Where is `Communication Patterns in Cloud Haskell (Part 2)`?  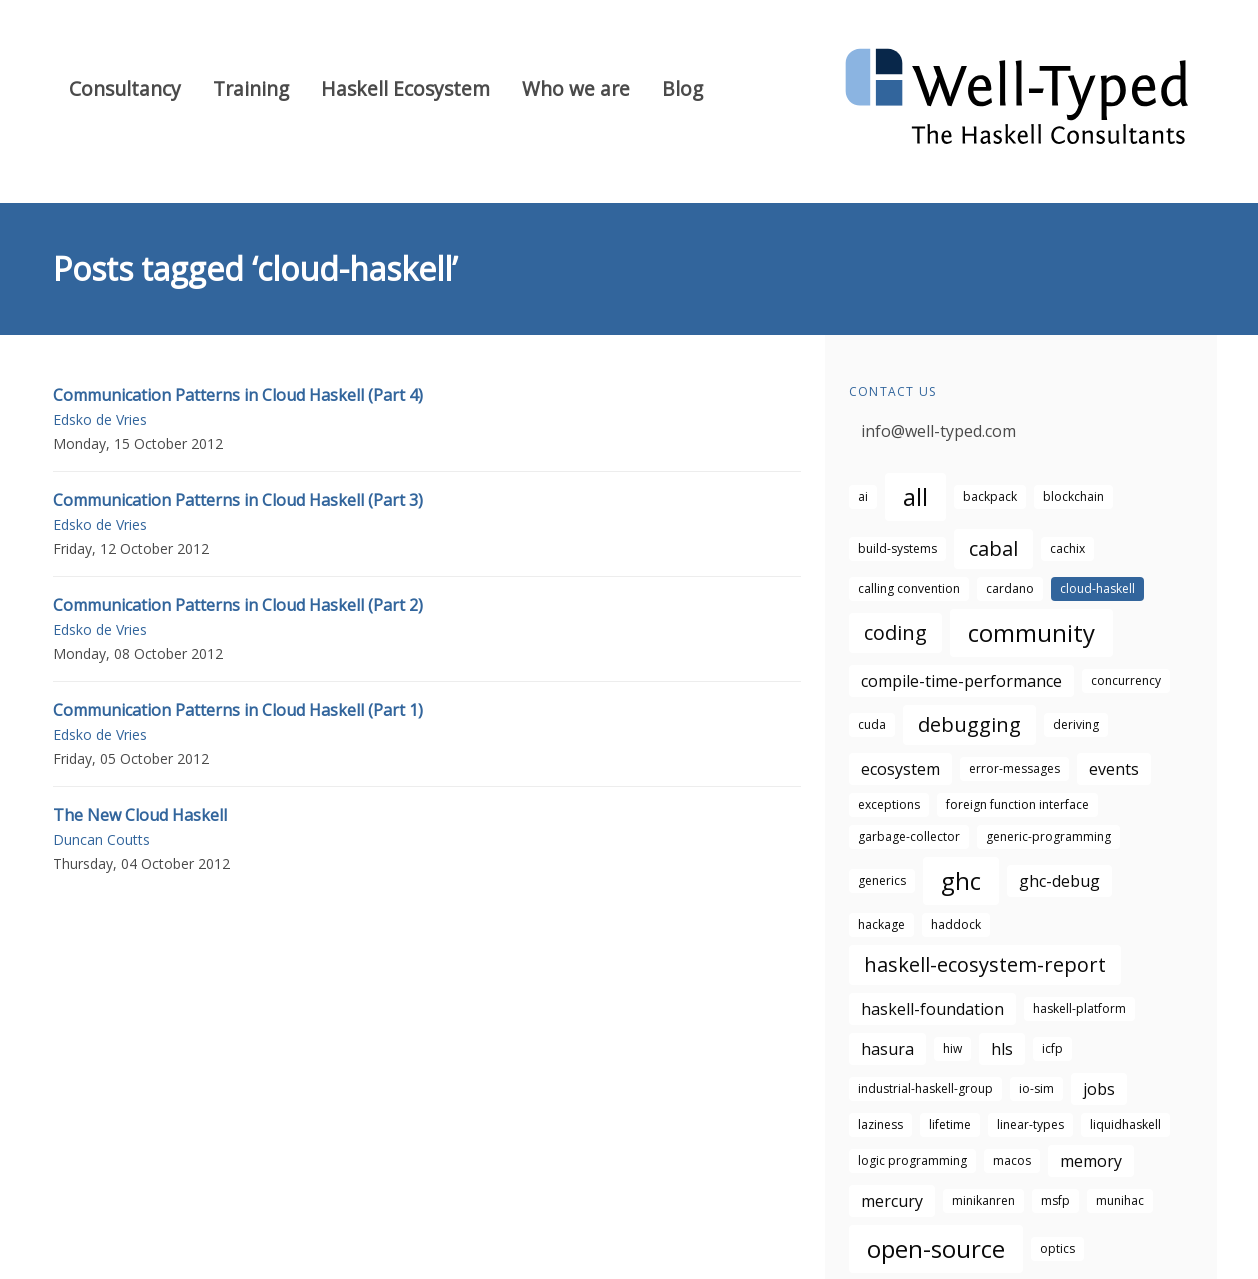
Communication Patterns in Cloud Haskell (Part 2) is located at coordinates (238, 605).